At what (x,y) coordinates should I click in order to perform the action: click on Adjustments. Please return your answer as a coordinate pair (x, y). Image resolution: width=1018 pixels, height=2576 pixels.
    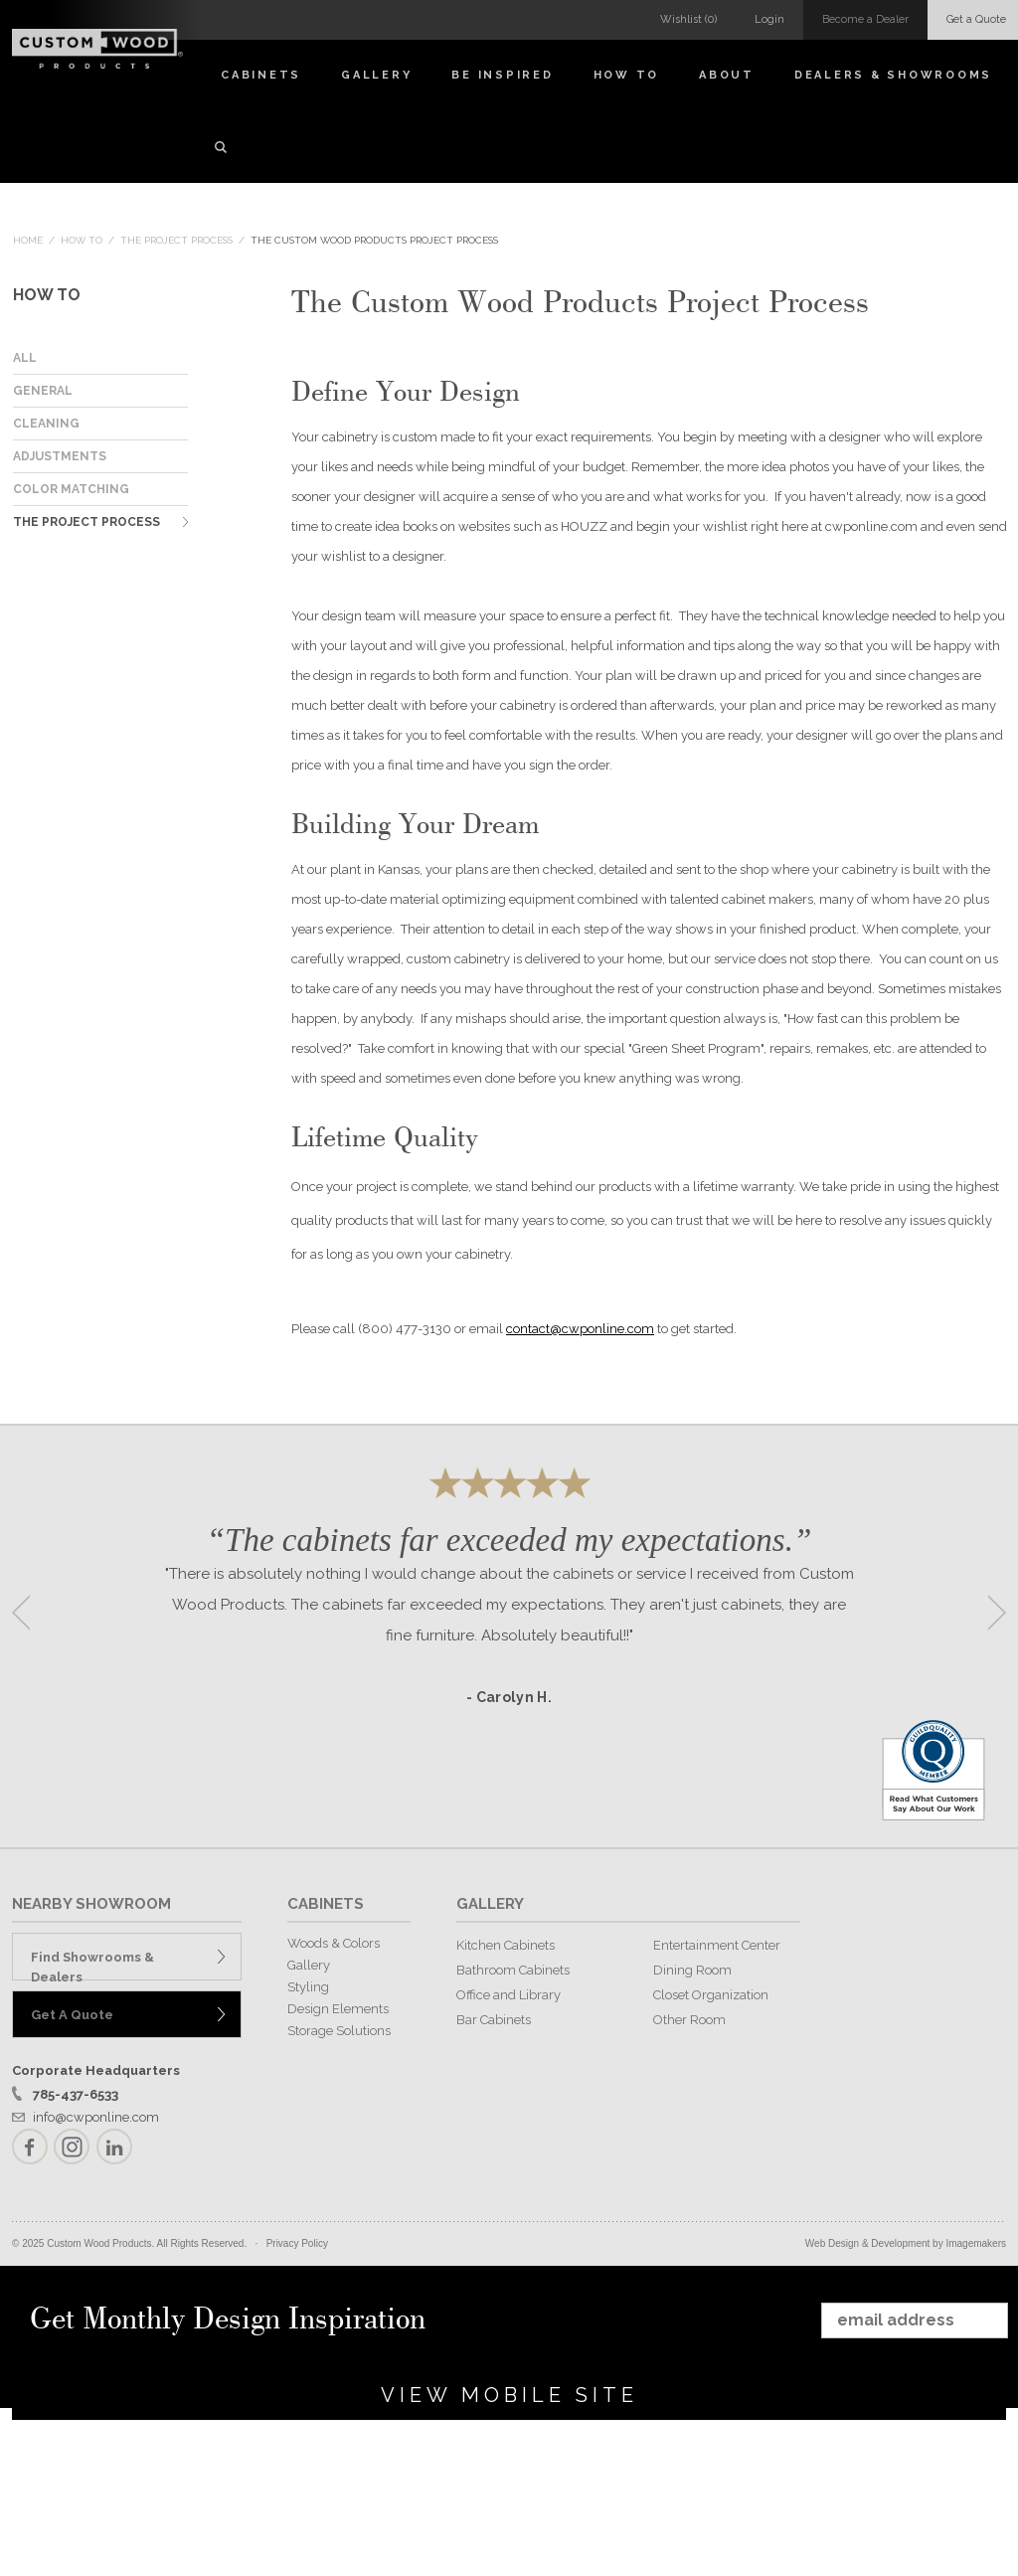
    Looking at the image, I should click on (59, 456).